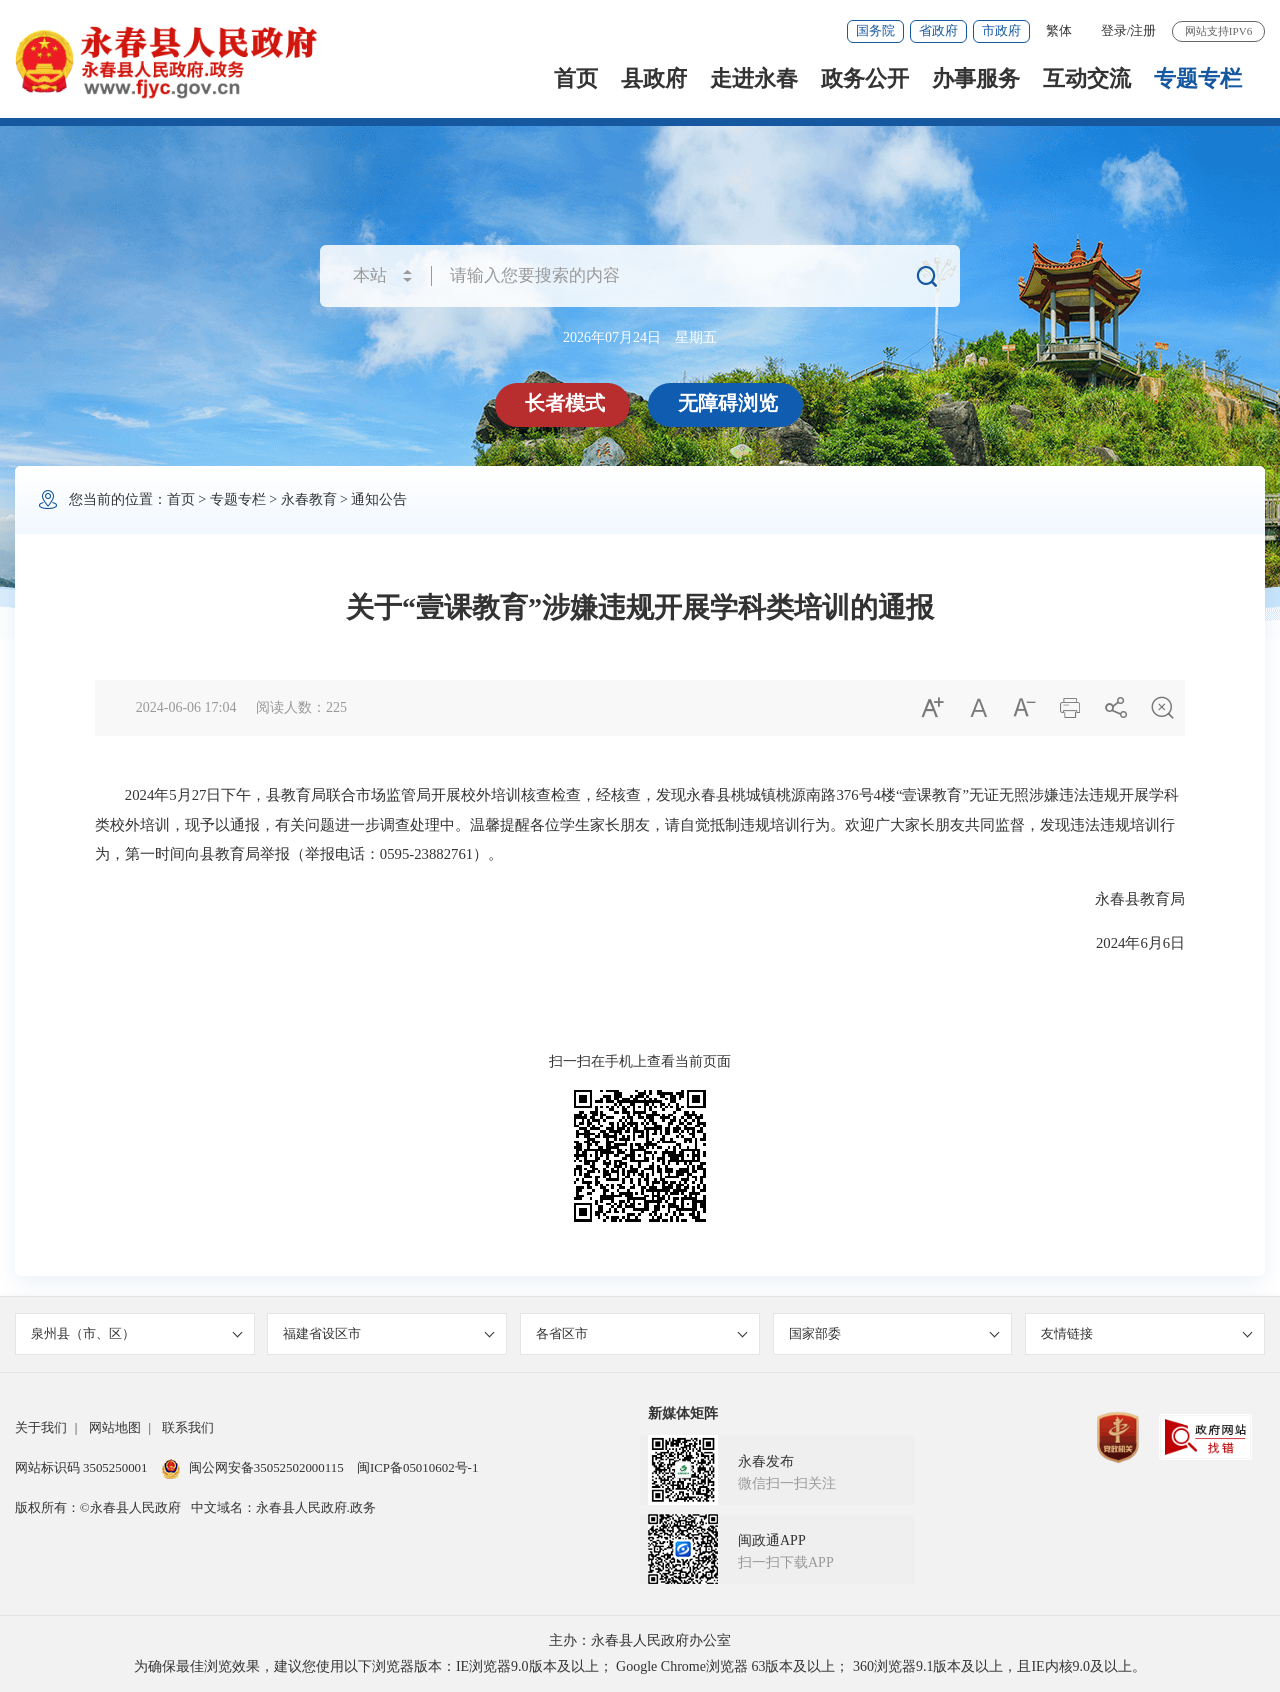  What do you see at coordinates (754, 78) in the screenshot?
I see `走进永春` at bounding box center [754, 78].